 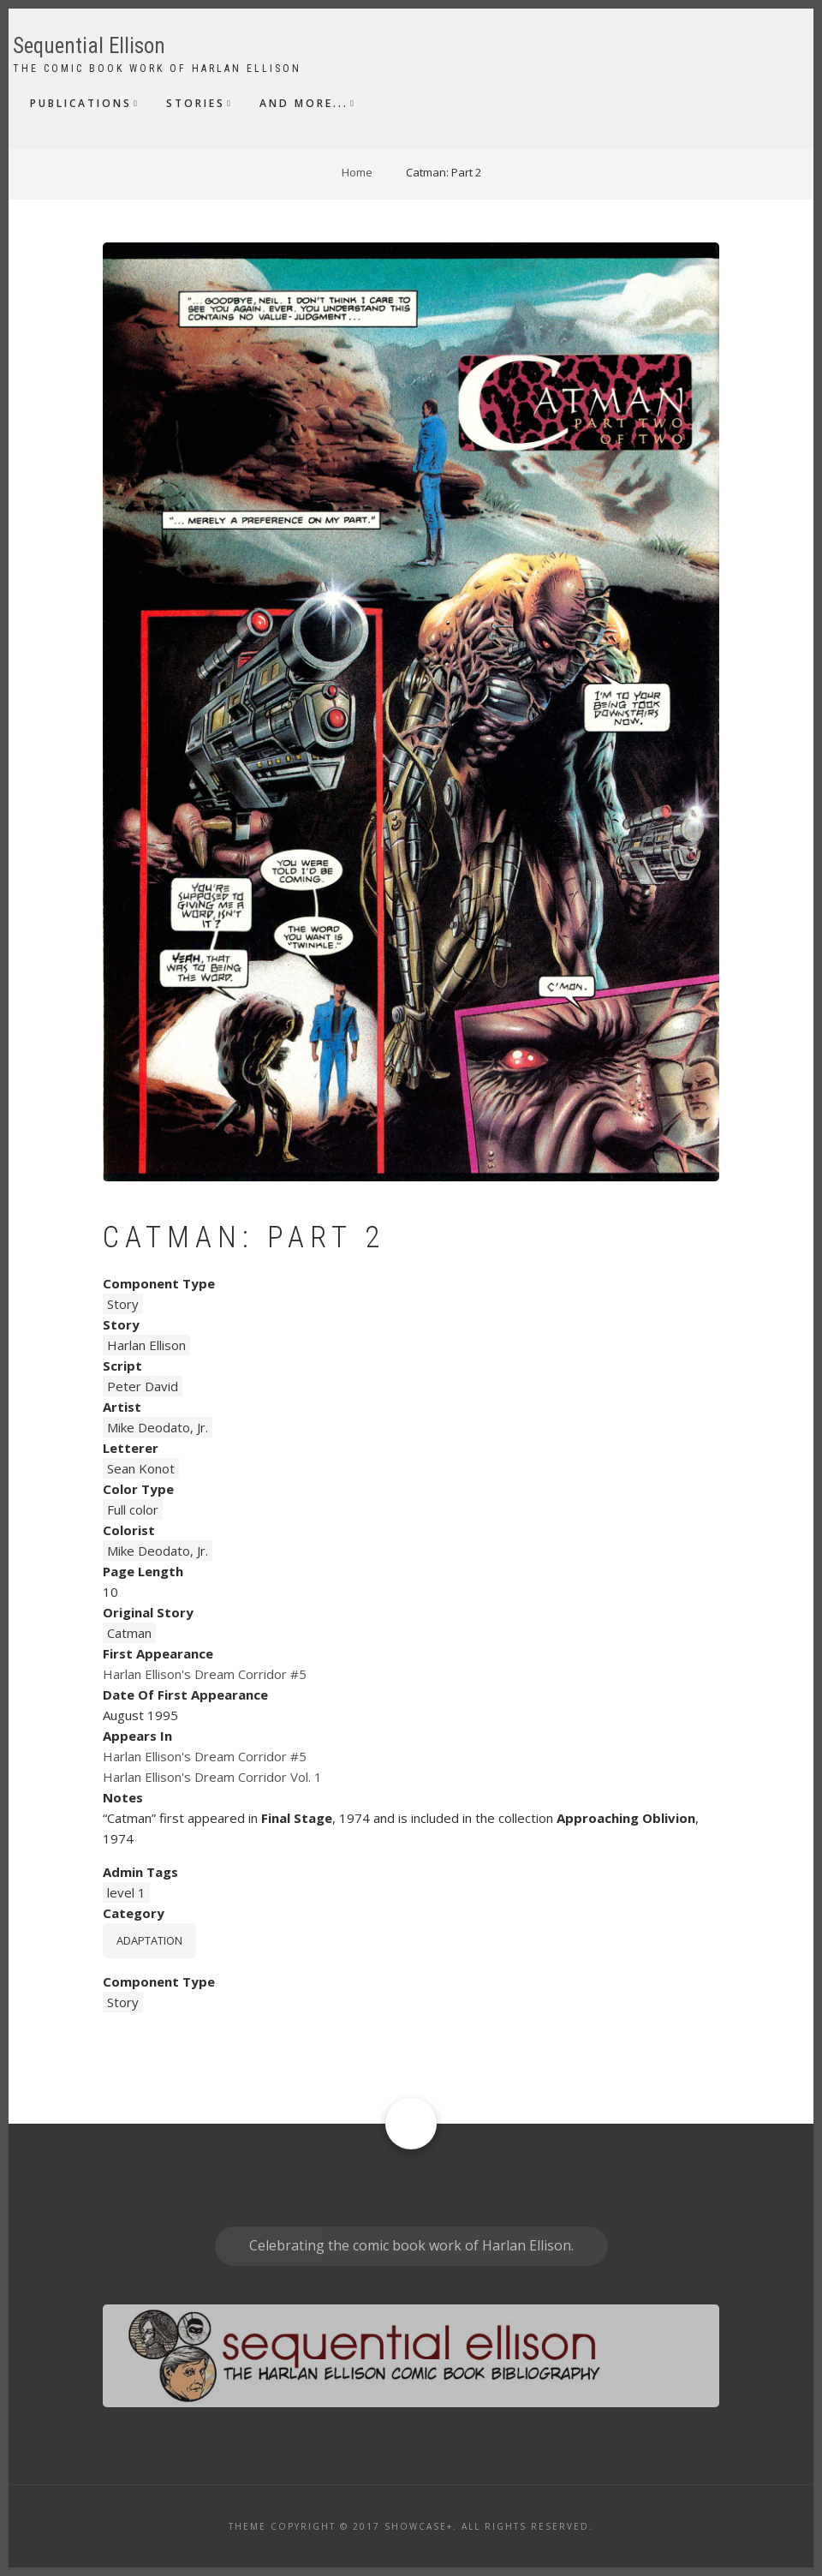 I want to click on Harlan Ellison's Dream Corridor Vol. 1, so click(x=212, y=1776).